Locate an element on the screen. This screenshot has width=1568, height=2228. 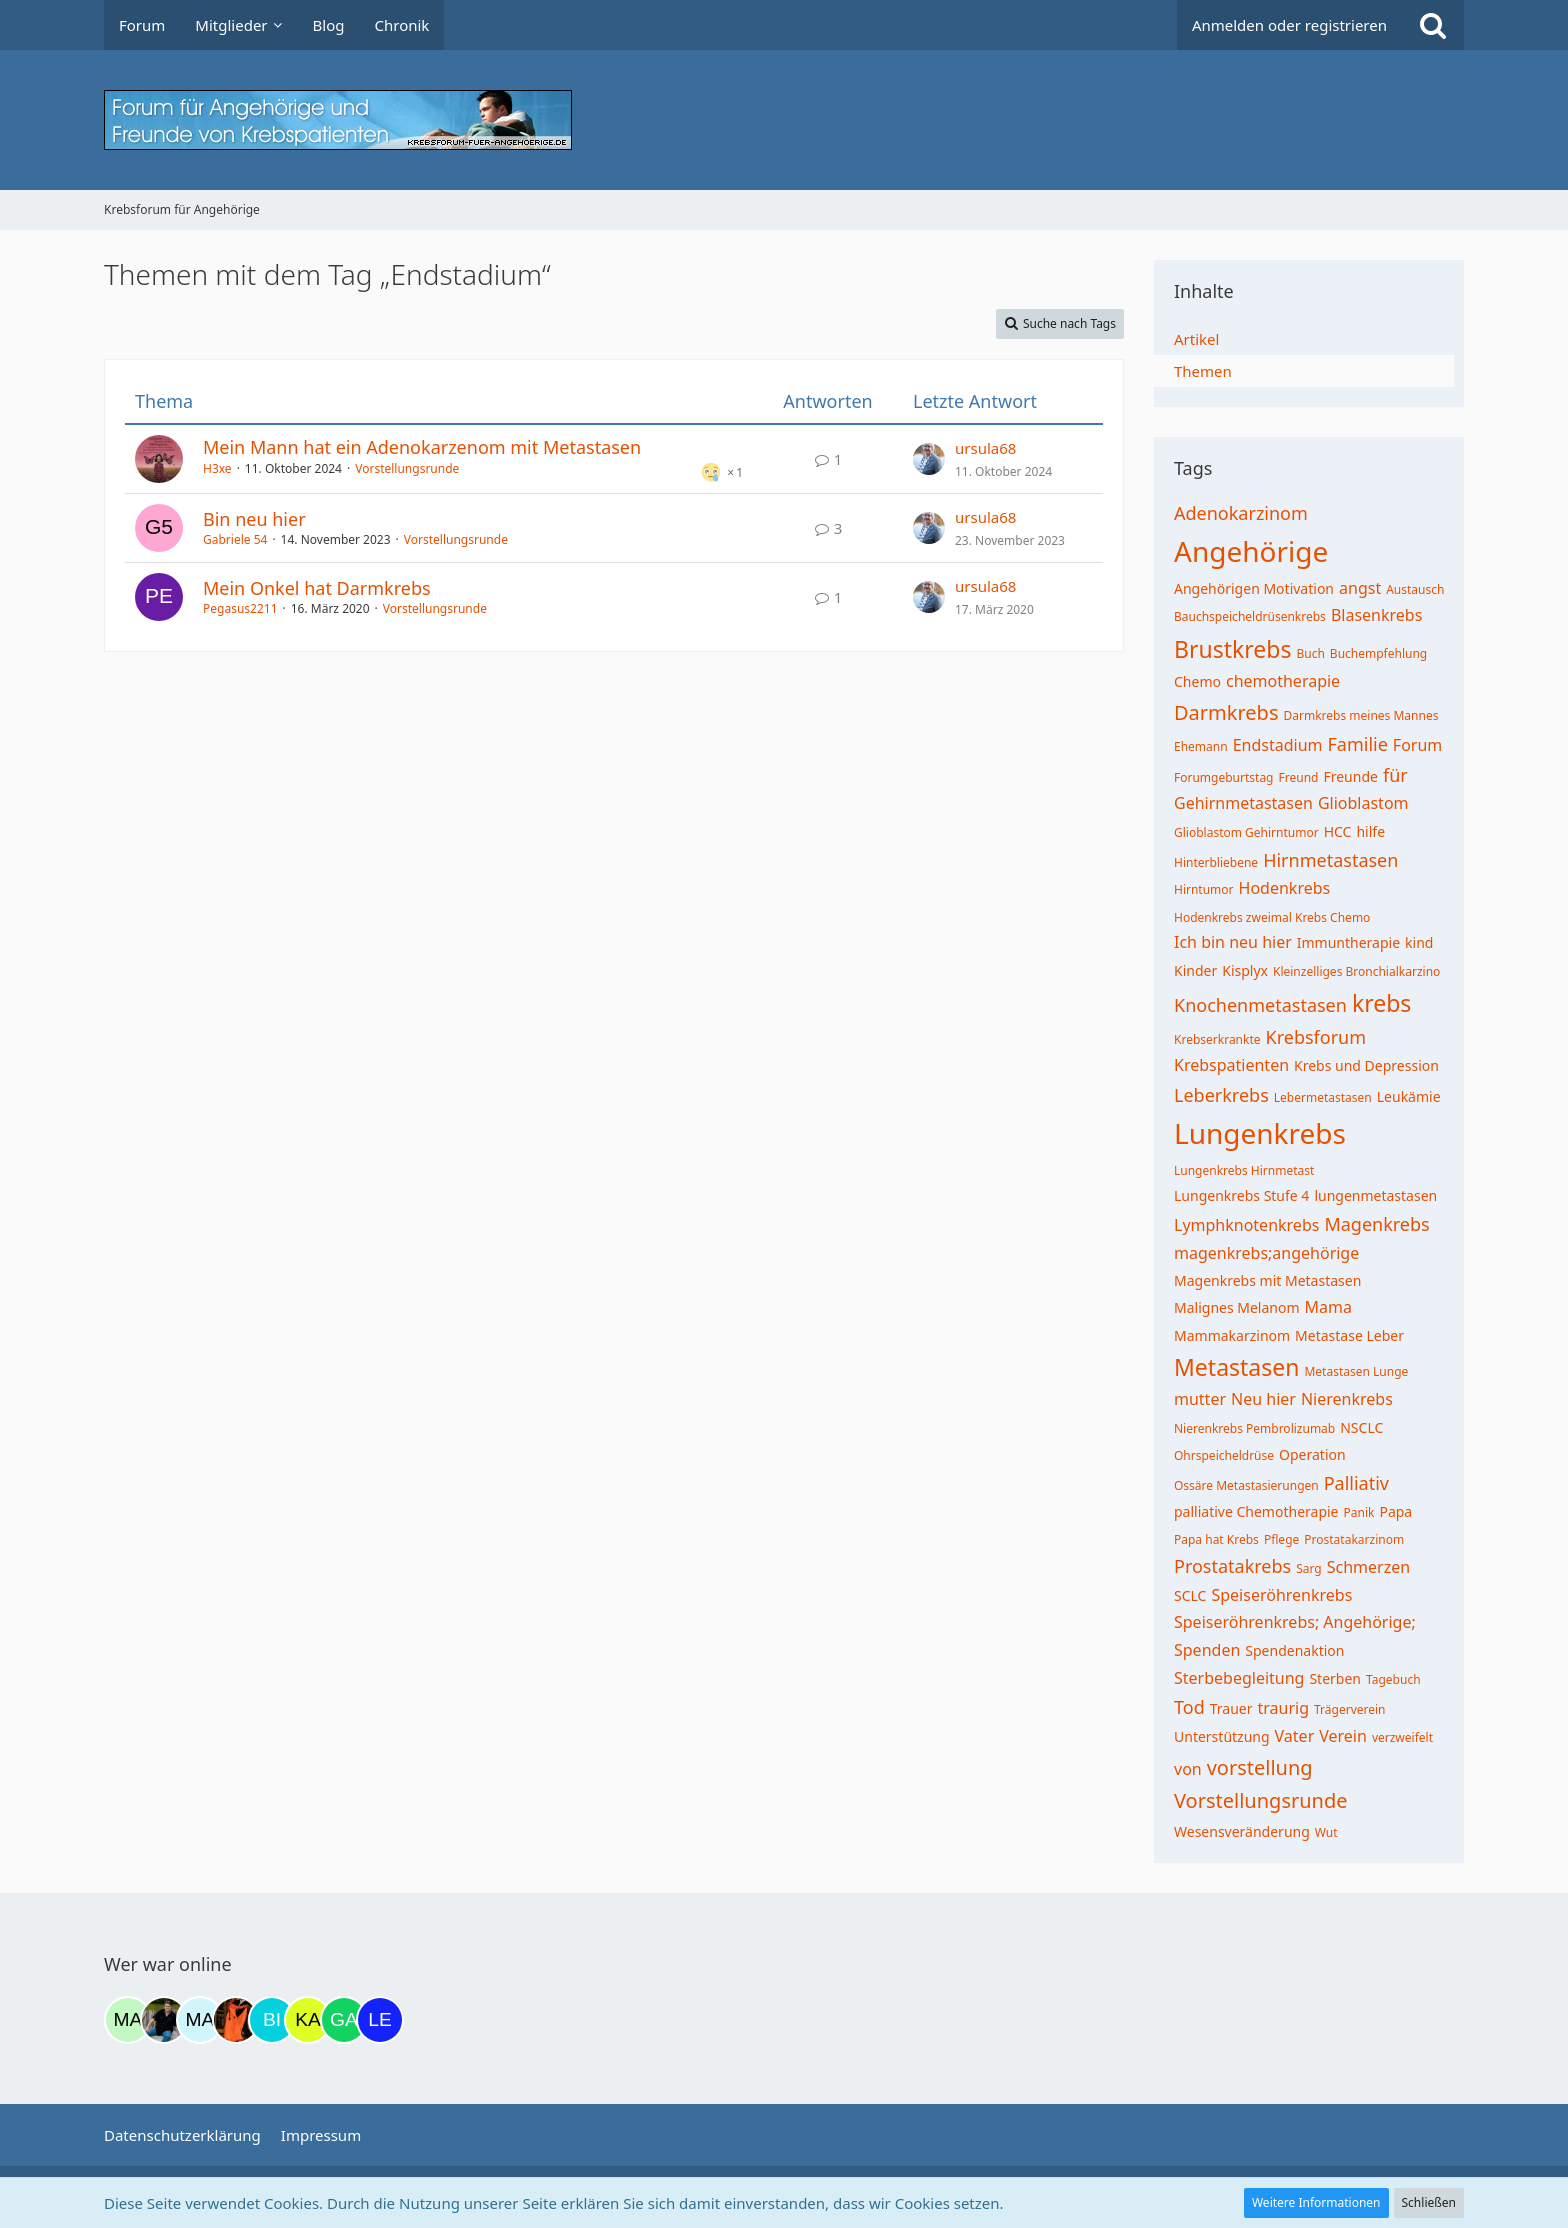
Spenden is located at coordinates (1207, 1650).